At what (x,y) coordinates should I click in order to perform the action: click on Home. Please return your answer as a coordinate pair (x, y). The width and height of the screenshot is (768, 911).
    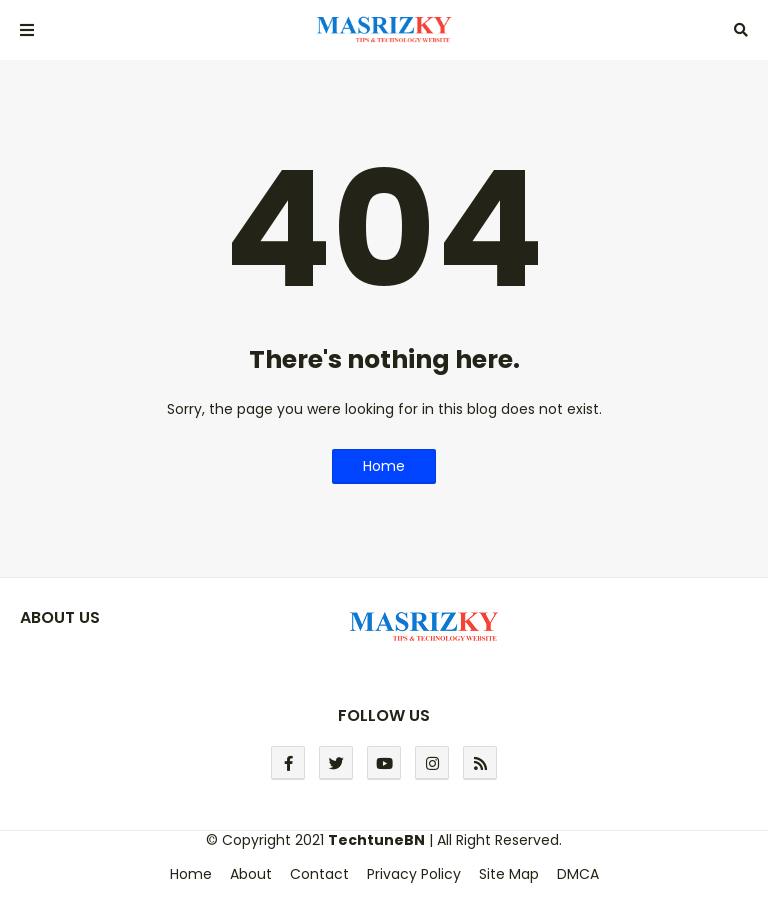
    Looking at the image, I should click on (384, 466).